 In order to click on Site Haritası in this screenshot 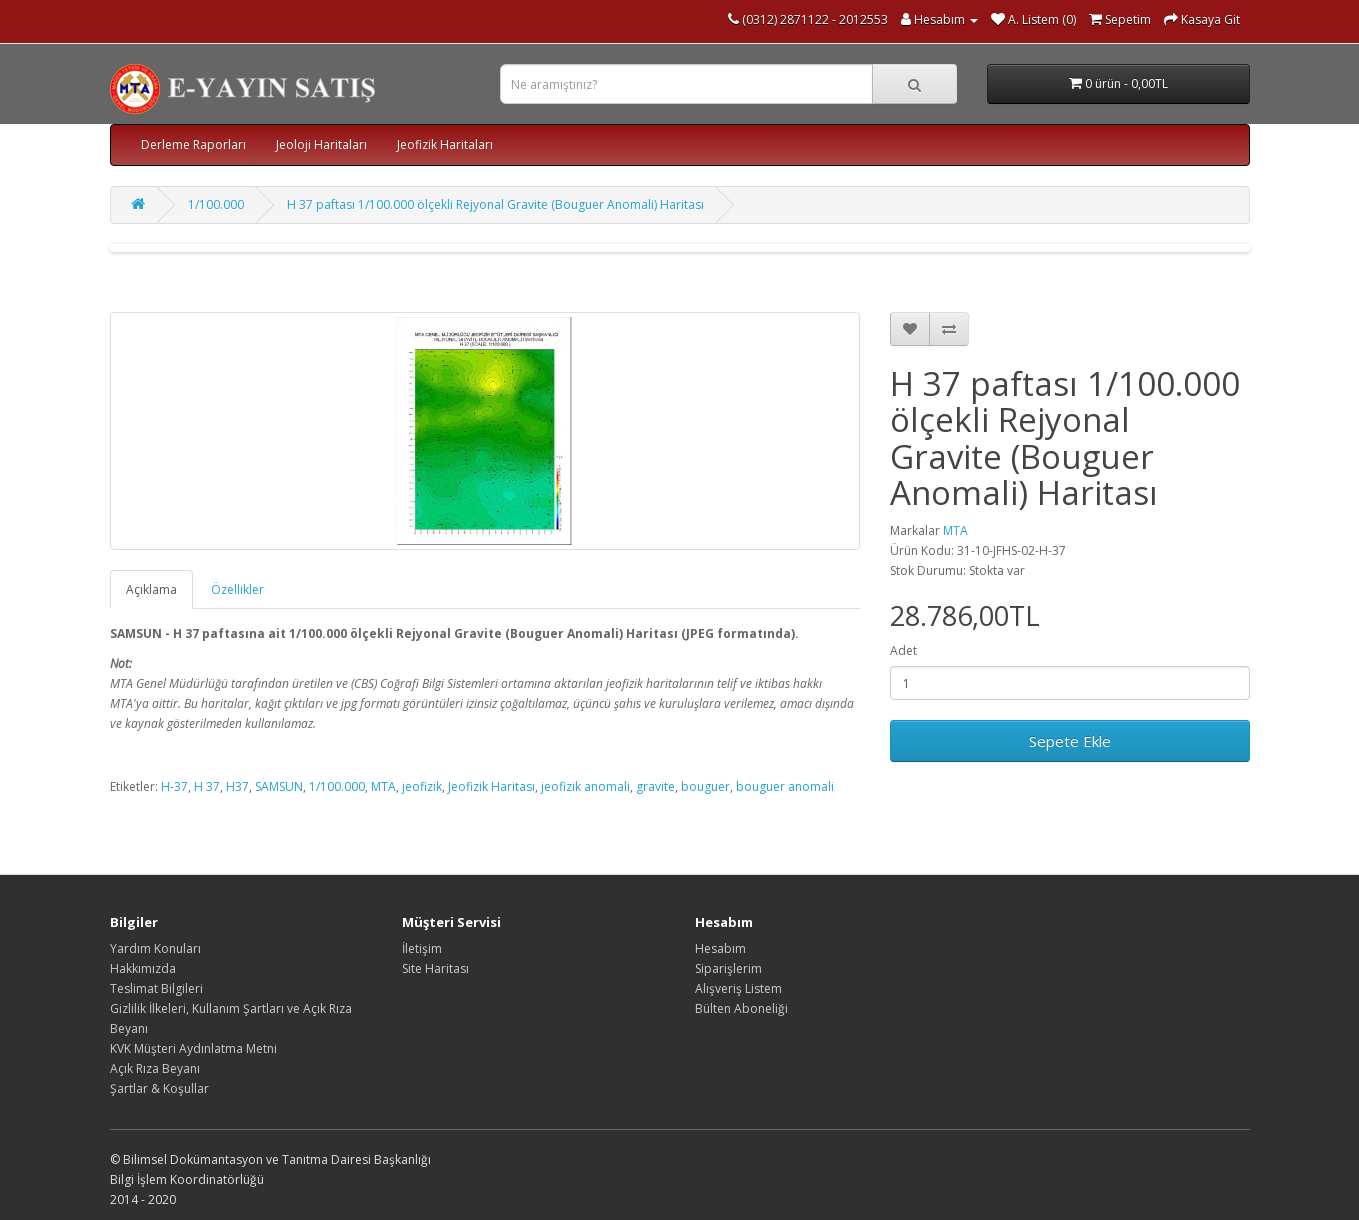, I will do `click(435, 968)`.